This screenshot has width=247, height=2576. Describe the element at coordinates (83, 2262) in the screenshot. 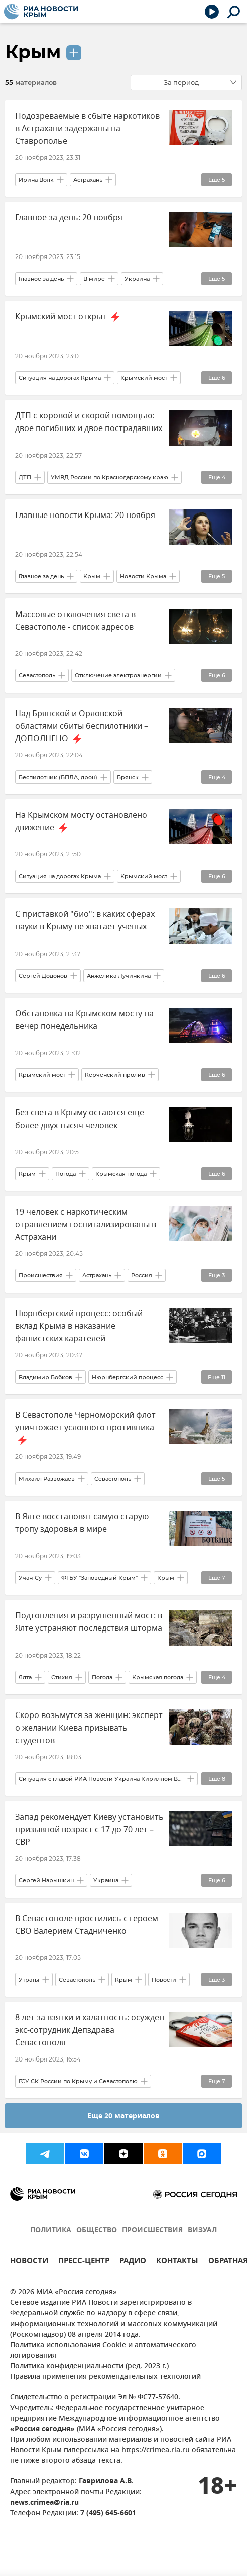

I see `ПРЕСС-ЦЕНТР` at that location.